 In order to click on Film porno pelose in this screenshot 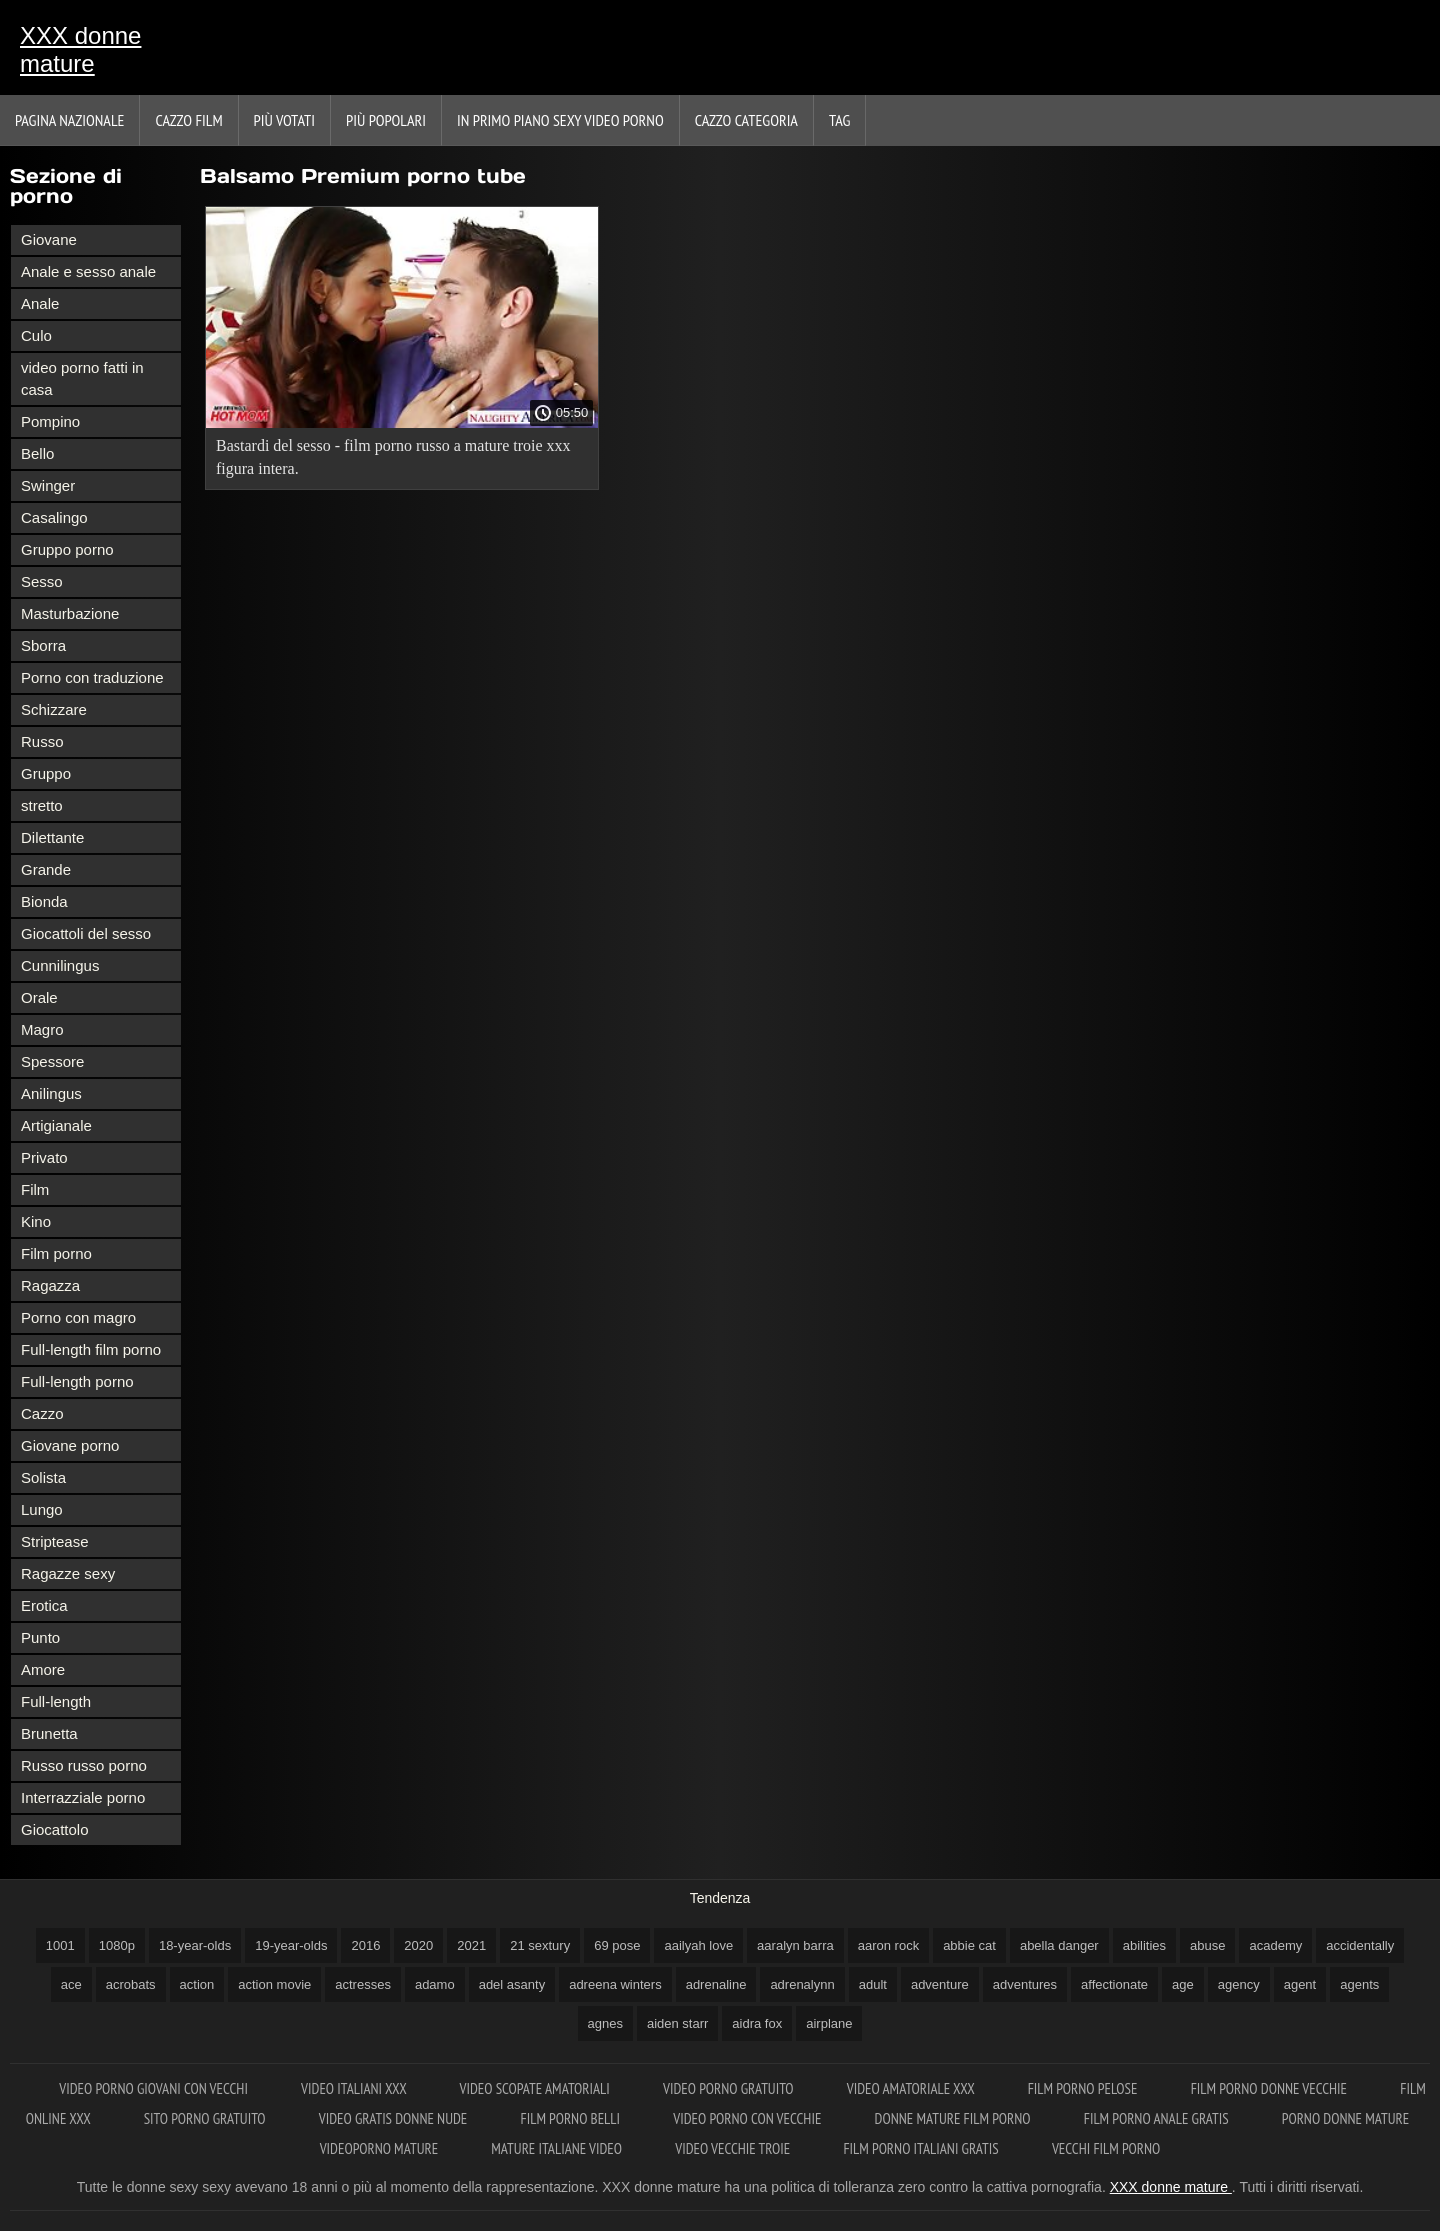, I will do `click(1084, 2088)`.